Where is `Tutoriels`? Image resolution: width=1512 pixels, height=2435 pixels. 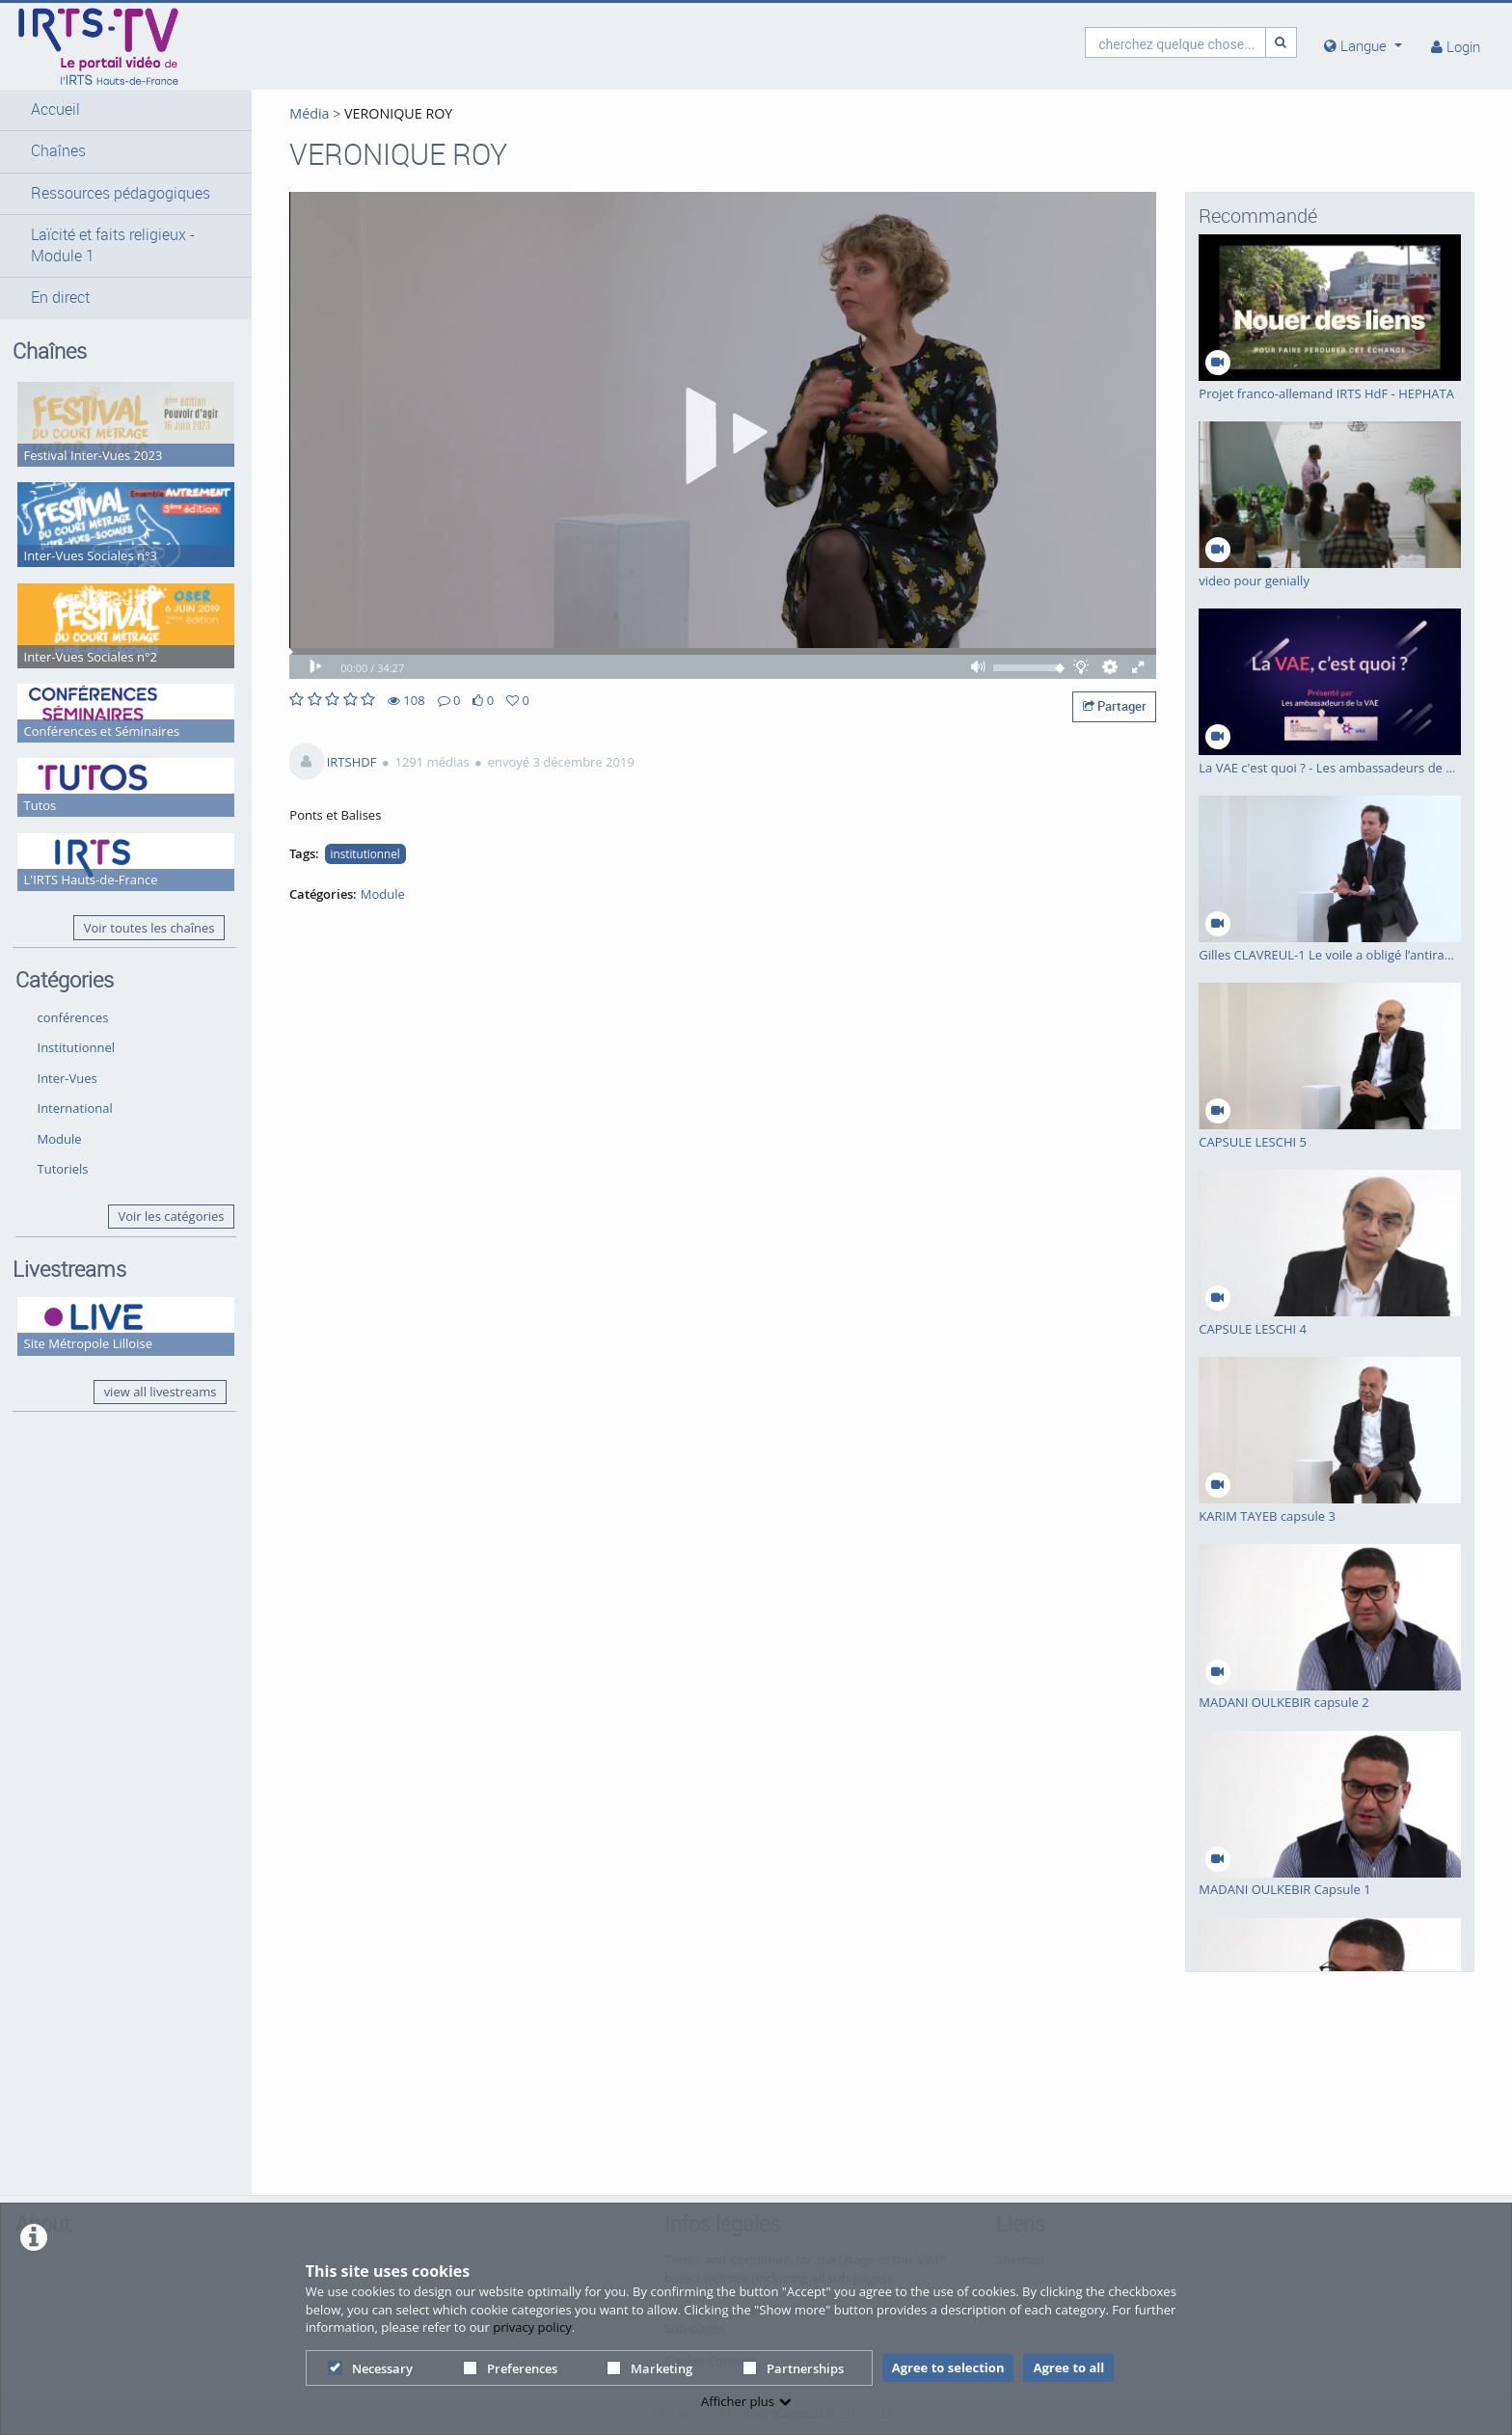
Tutoriels is located at coordinates (63, 1168).